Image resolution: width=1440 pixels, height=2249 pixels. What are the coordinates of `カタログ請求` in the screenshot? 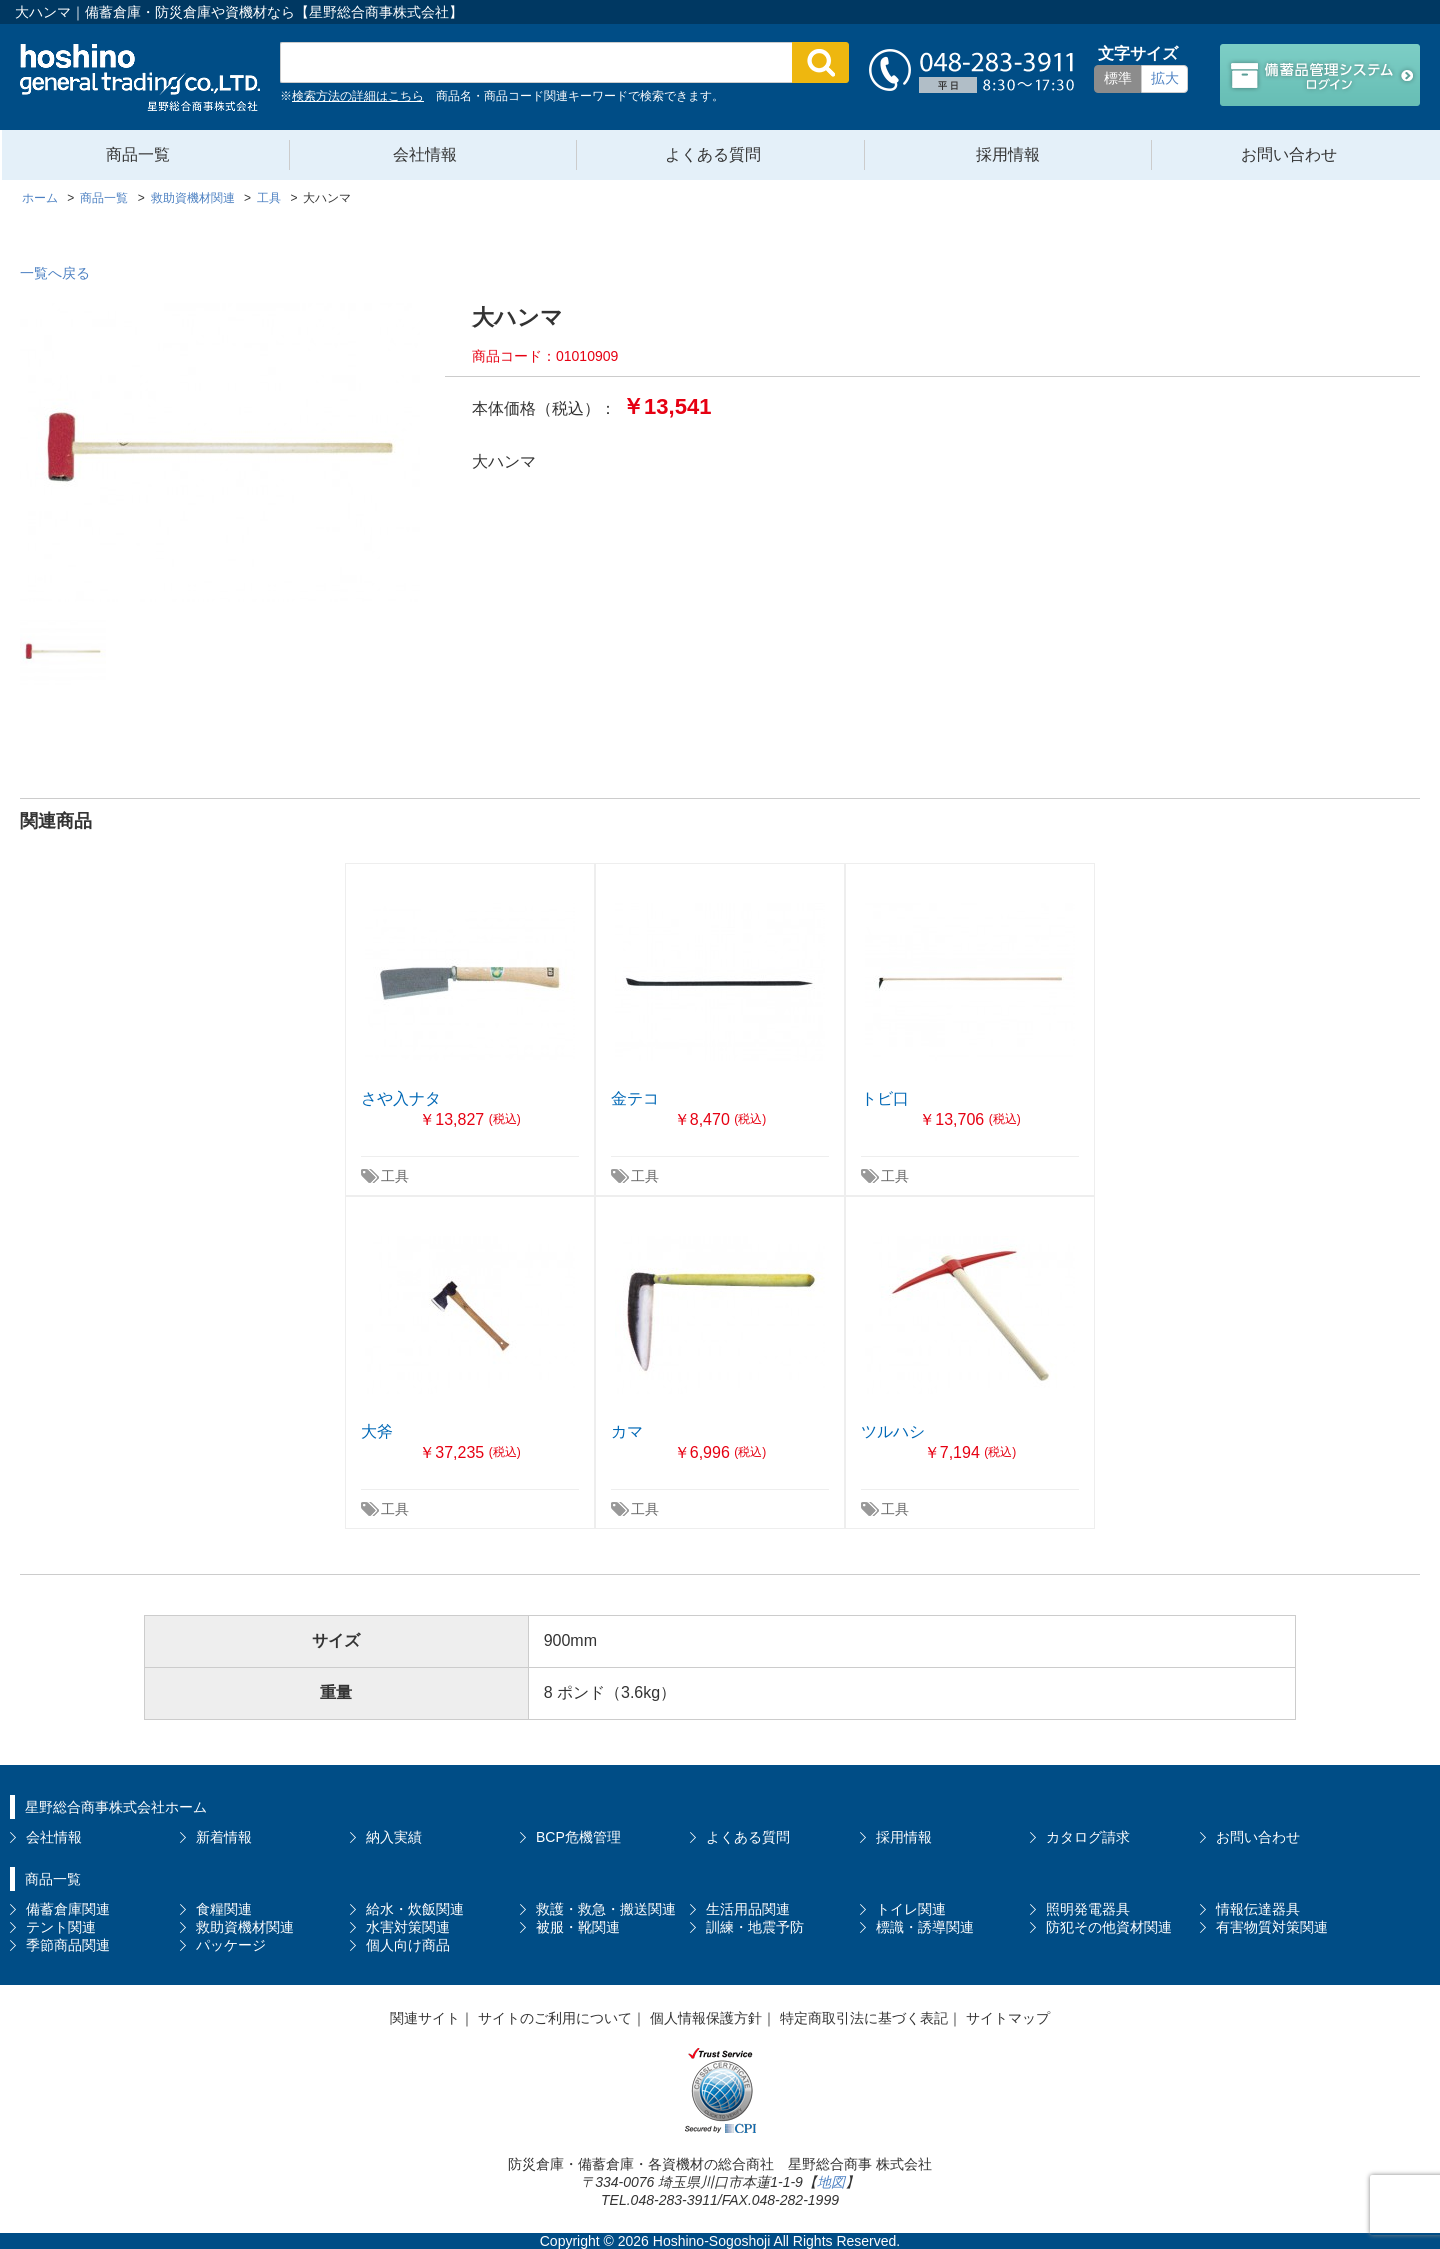 It's located at (1088, 1837).